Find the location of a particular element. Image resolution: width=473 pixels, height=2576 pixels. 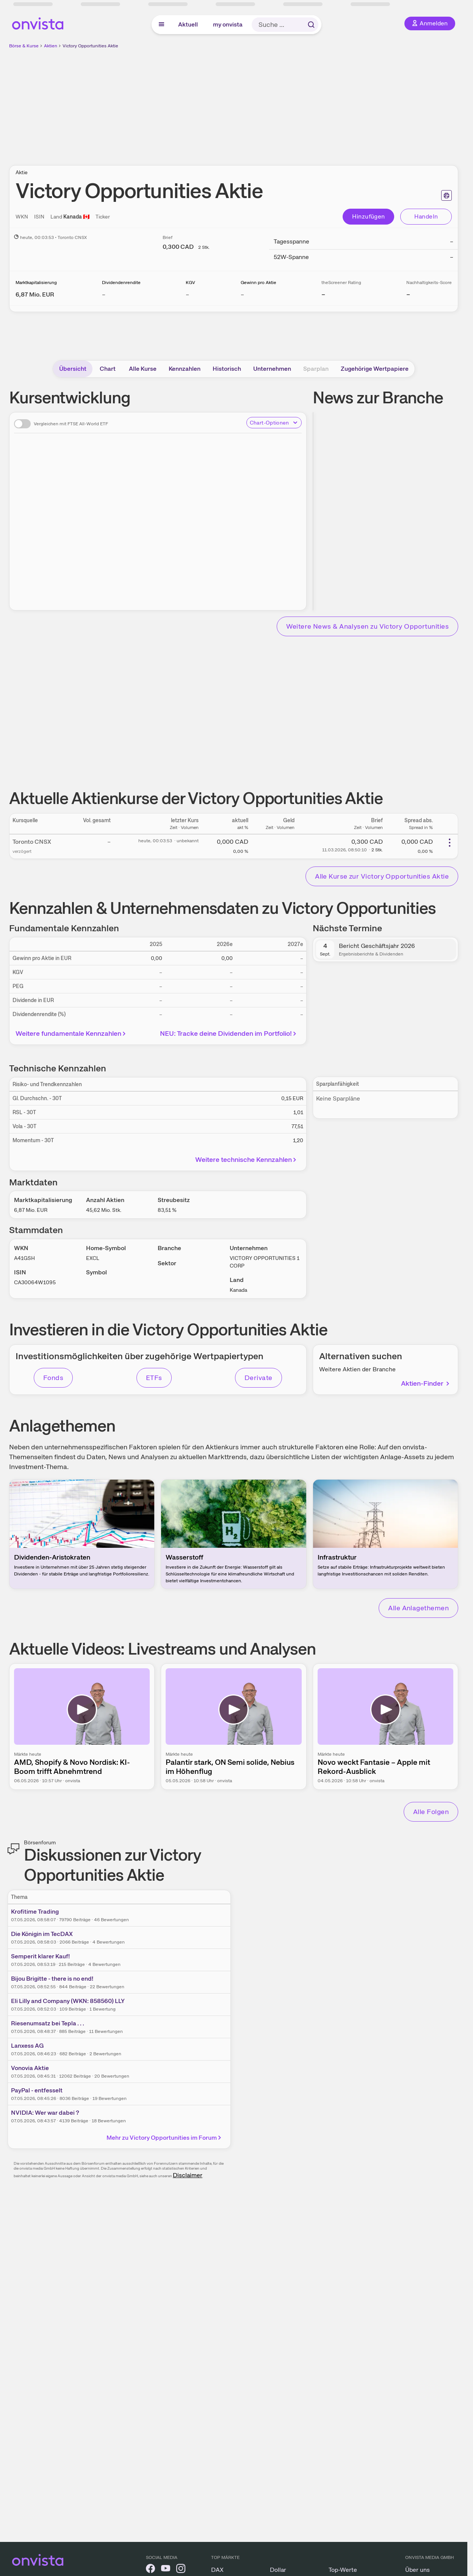

Alle Kurse is located at coordinates (143, 369).